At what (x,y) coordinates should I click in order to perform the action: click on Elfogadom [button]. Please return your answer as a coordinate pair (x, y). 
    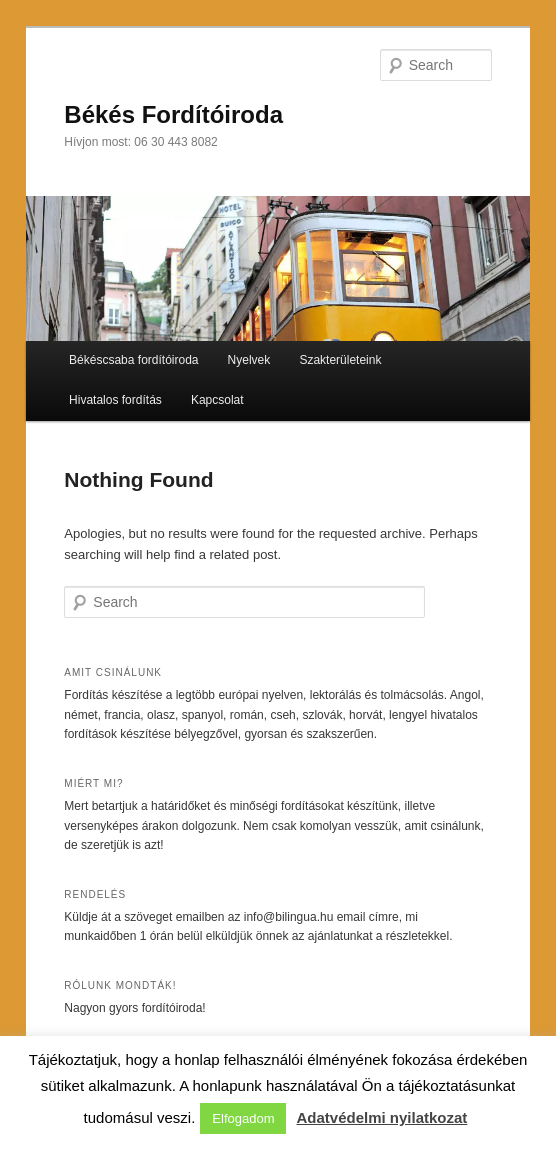
    Looking at the image, I should click on (243, 1118).